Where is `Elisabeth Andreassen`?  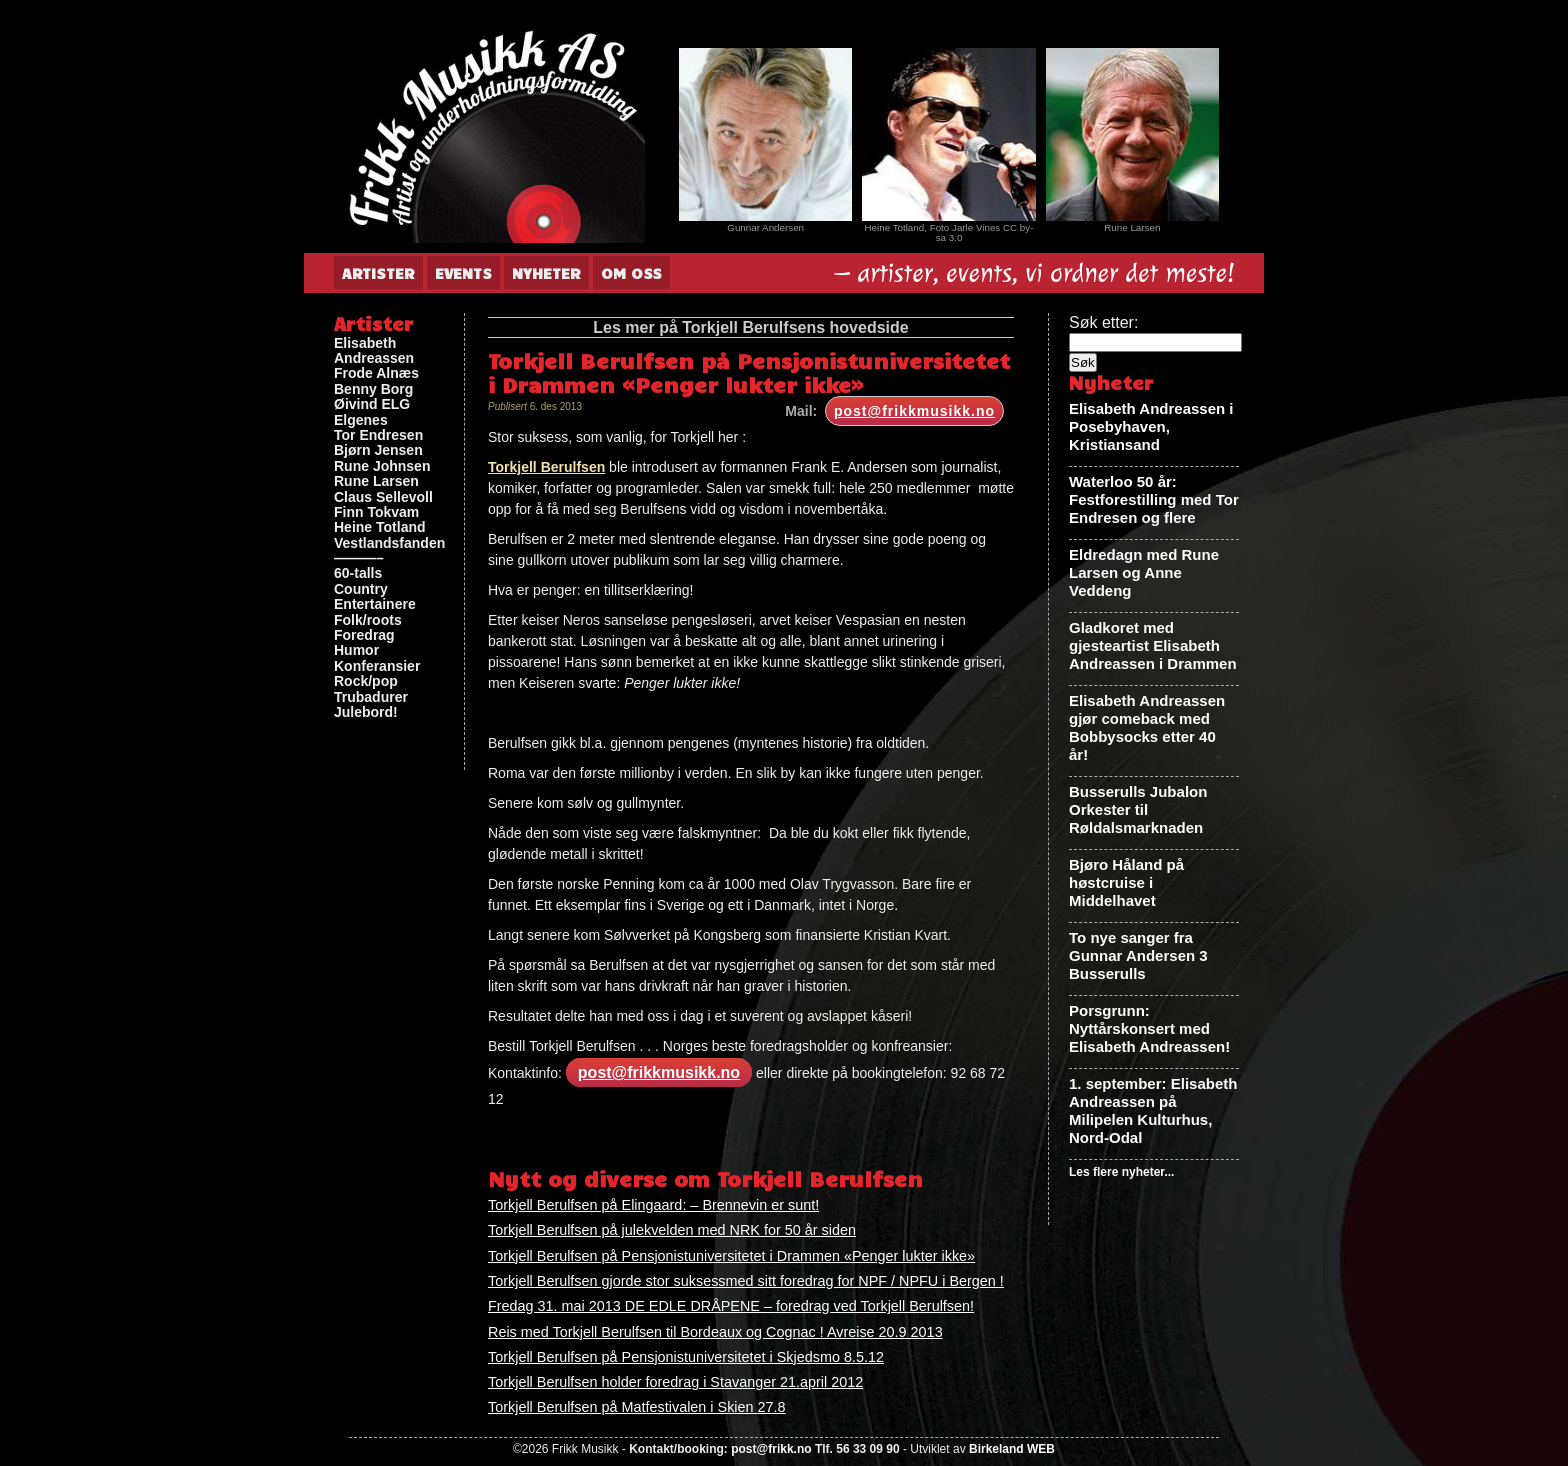
Elisabeth Andreassen is located at coordinates (374, 351).